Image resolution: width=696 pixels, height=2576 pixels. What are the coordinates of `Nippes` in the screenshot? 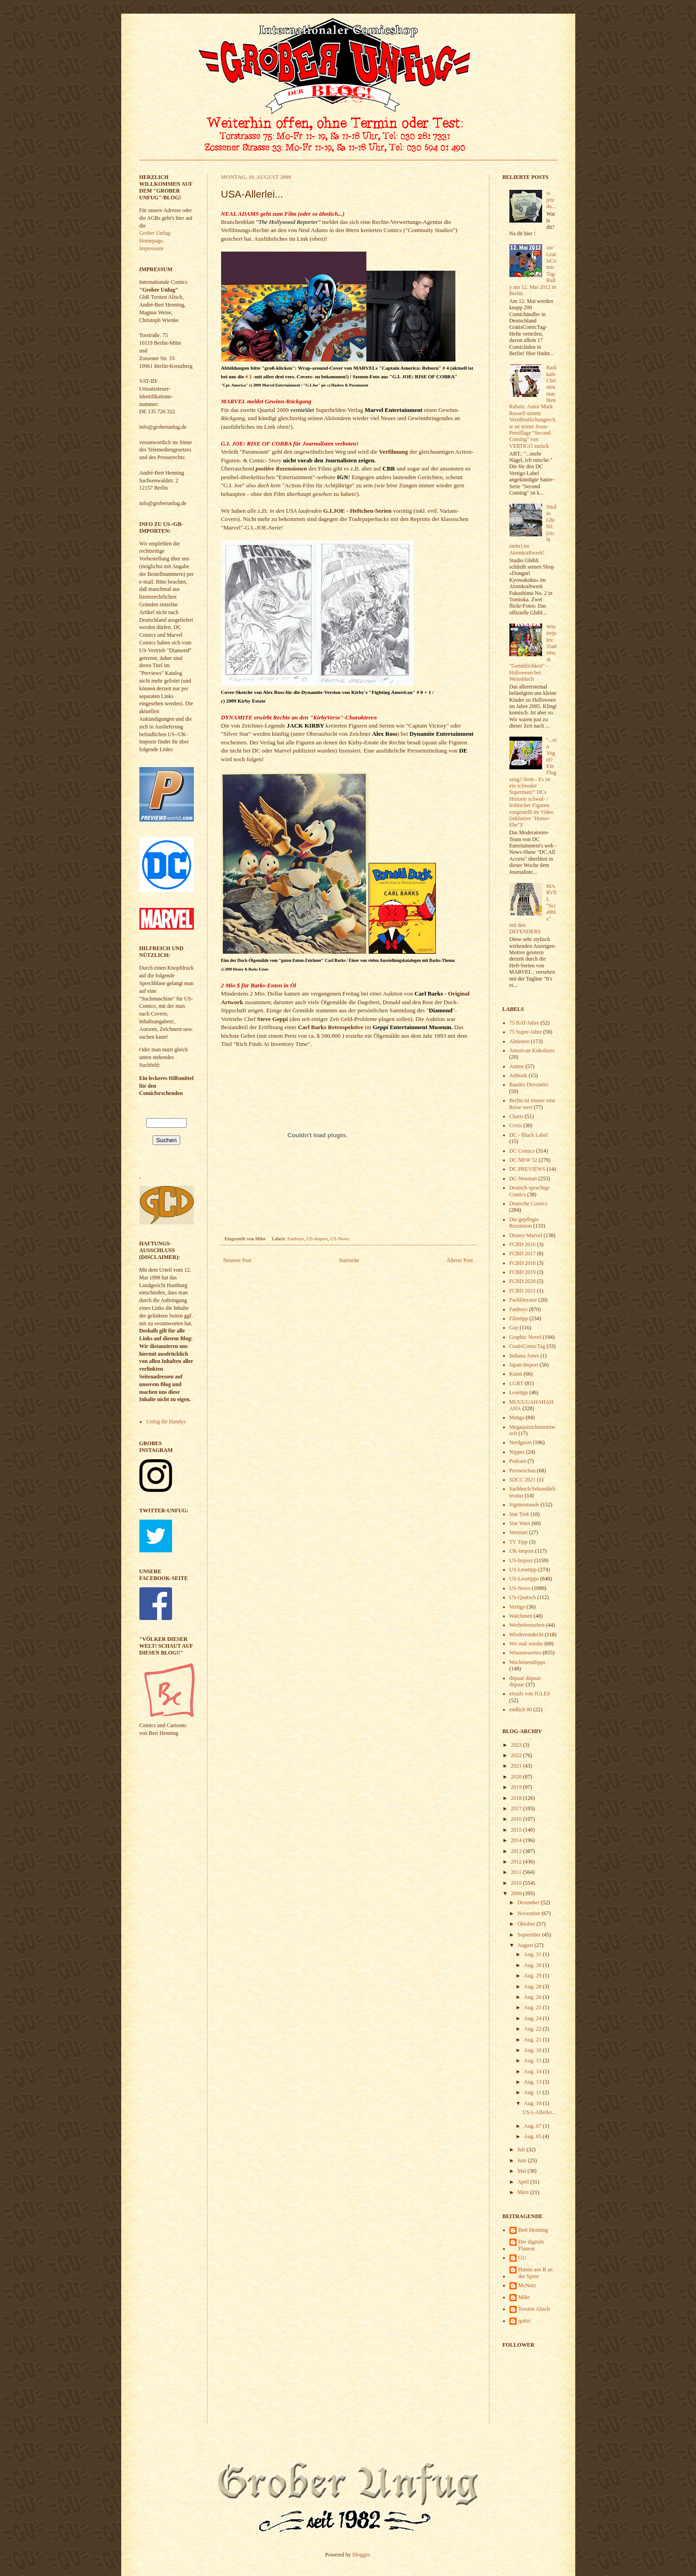 It's located at (517, 1452).